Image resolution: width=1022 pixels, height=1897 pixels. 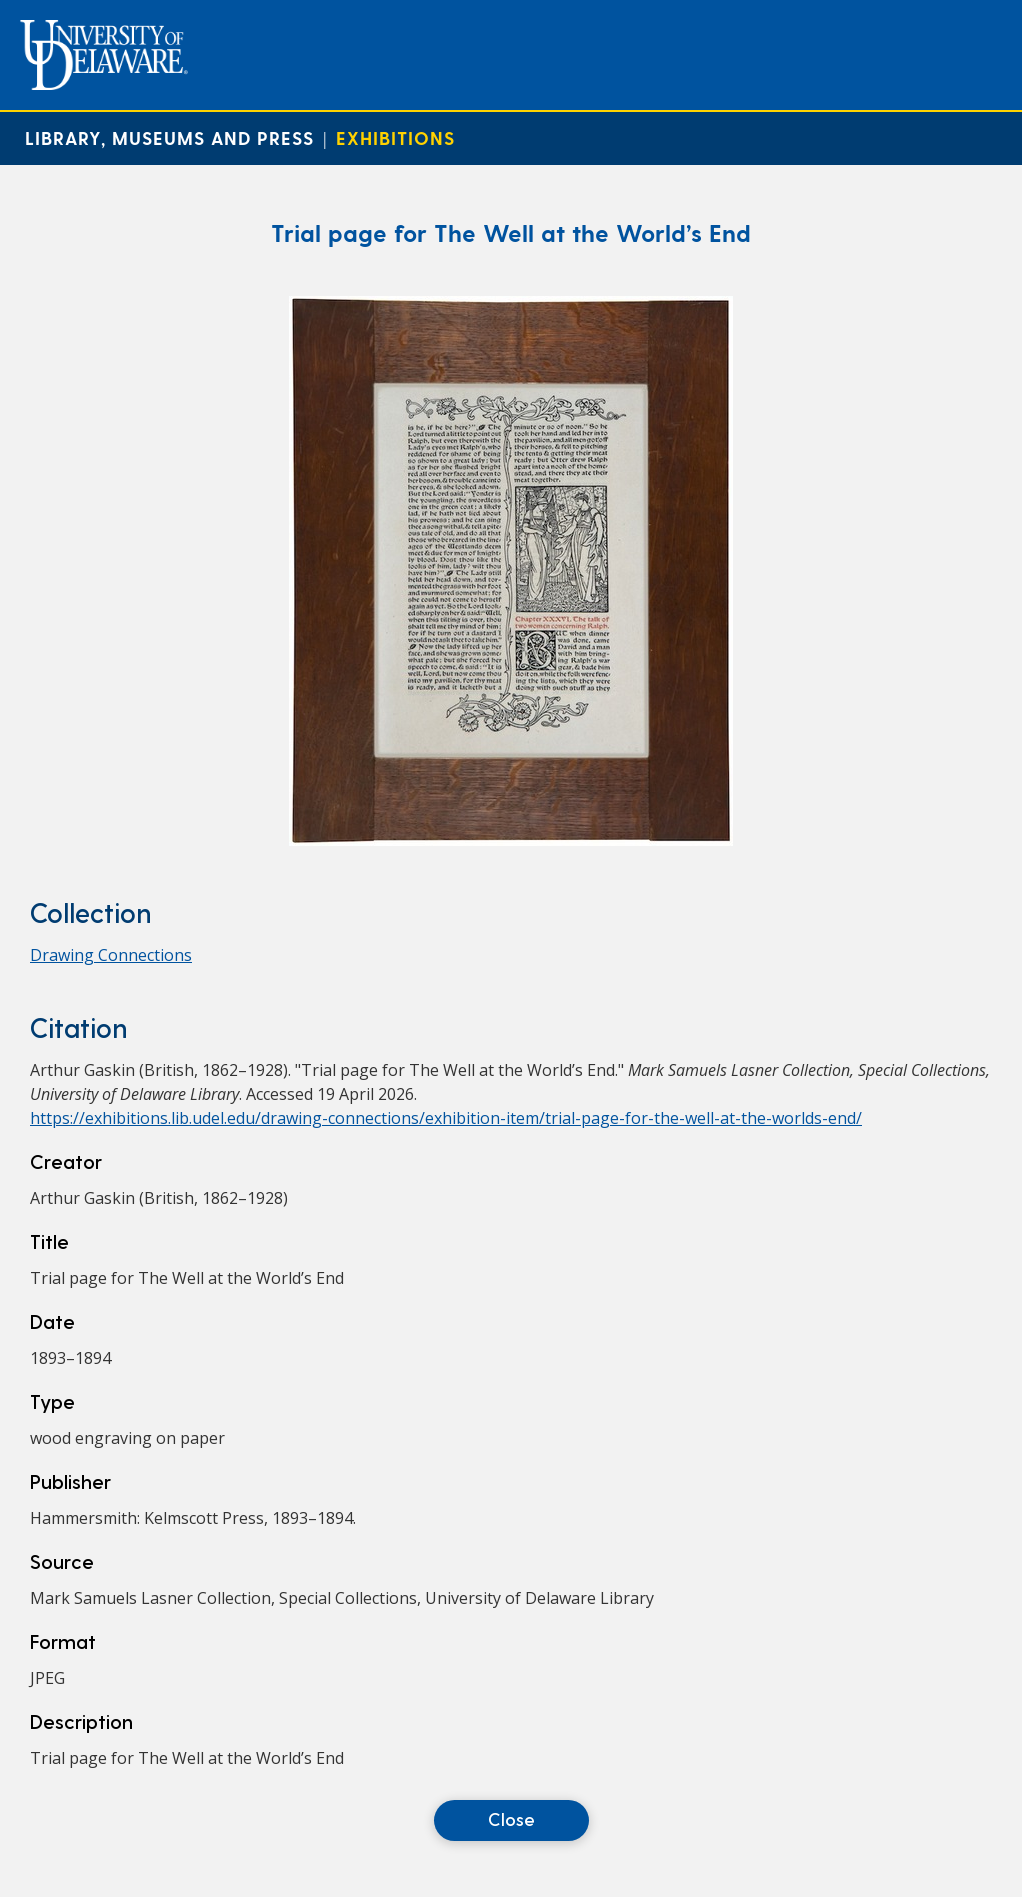 I want to click on https://exhibitions.lib.udel.edu/drawing-connections/exhibition-item/trial-page-for-the-well-at-the-worlds-end/, so click(x=446, y=1118).